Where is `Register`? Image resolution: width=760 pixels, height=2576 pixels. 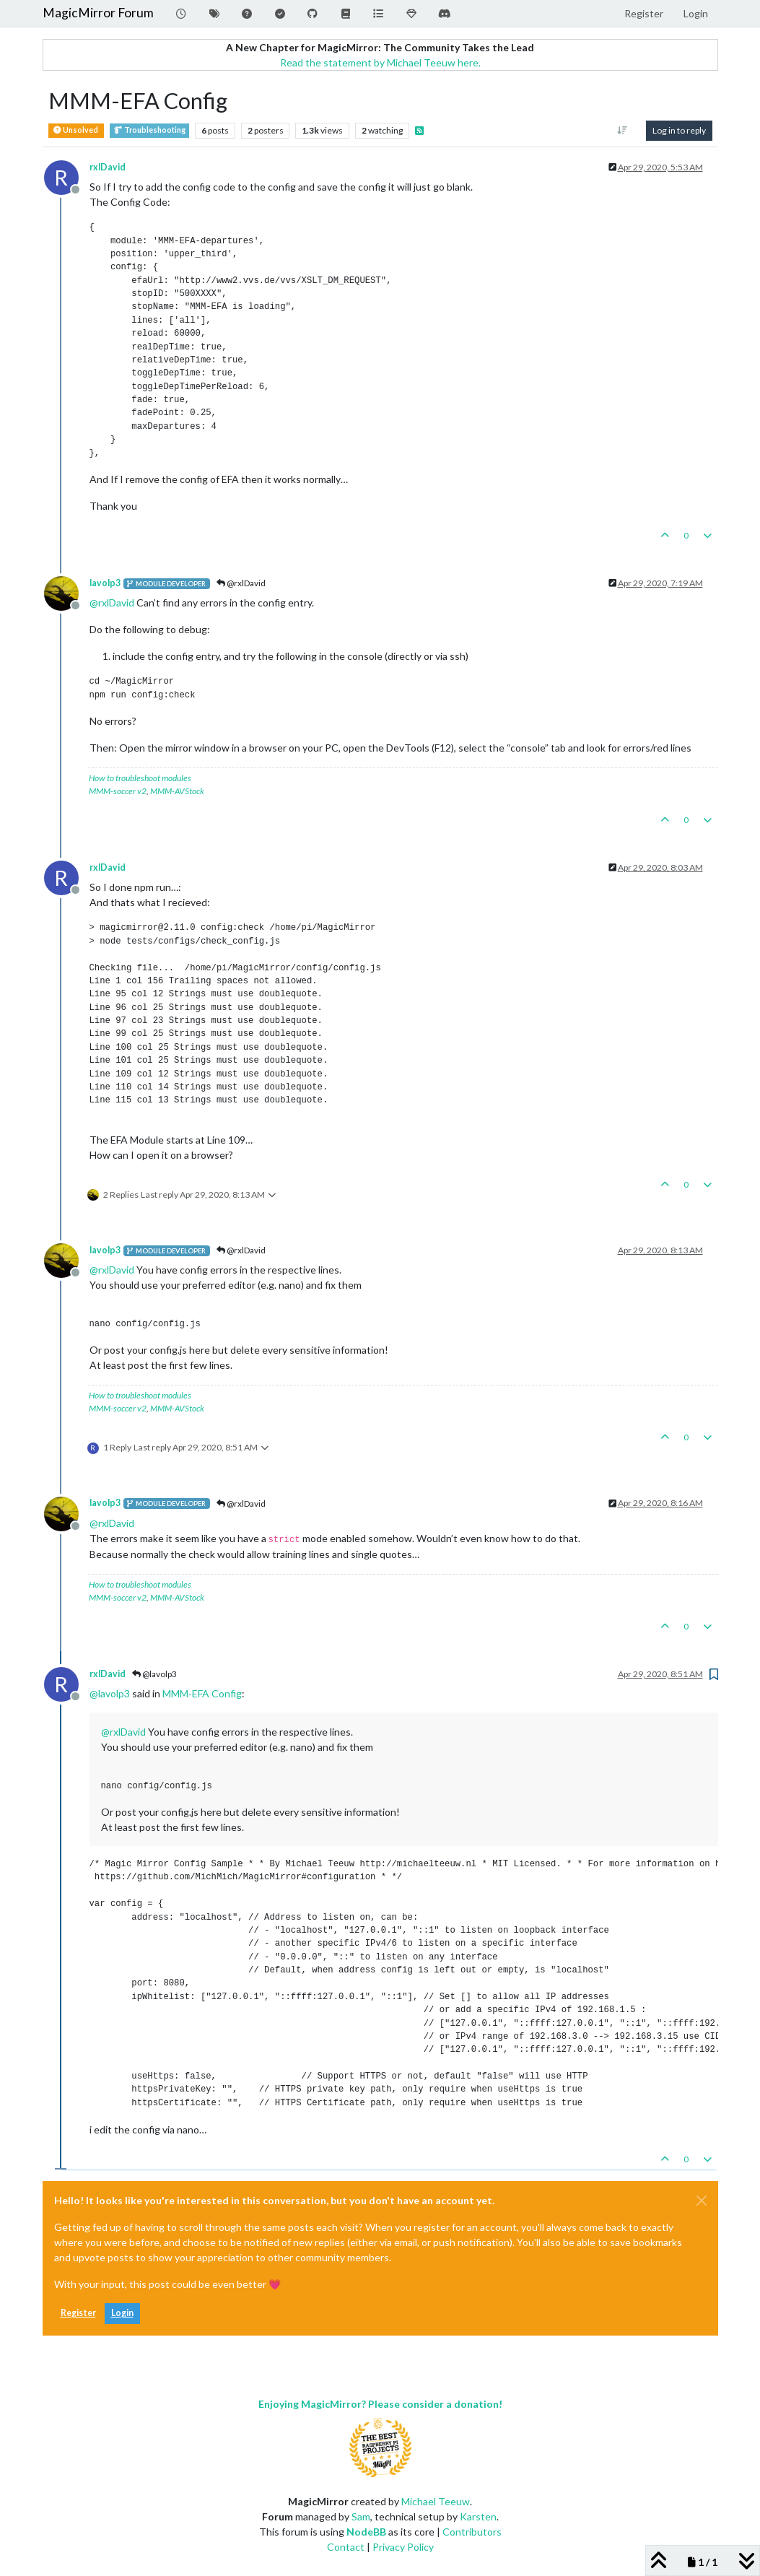
Register is located at coordinates (78, 2312).